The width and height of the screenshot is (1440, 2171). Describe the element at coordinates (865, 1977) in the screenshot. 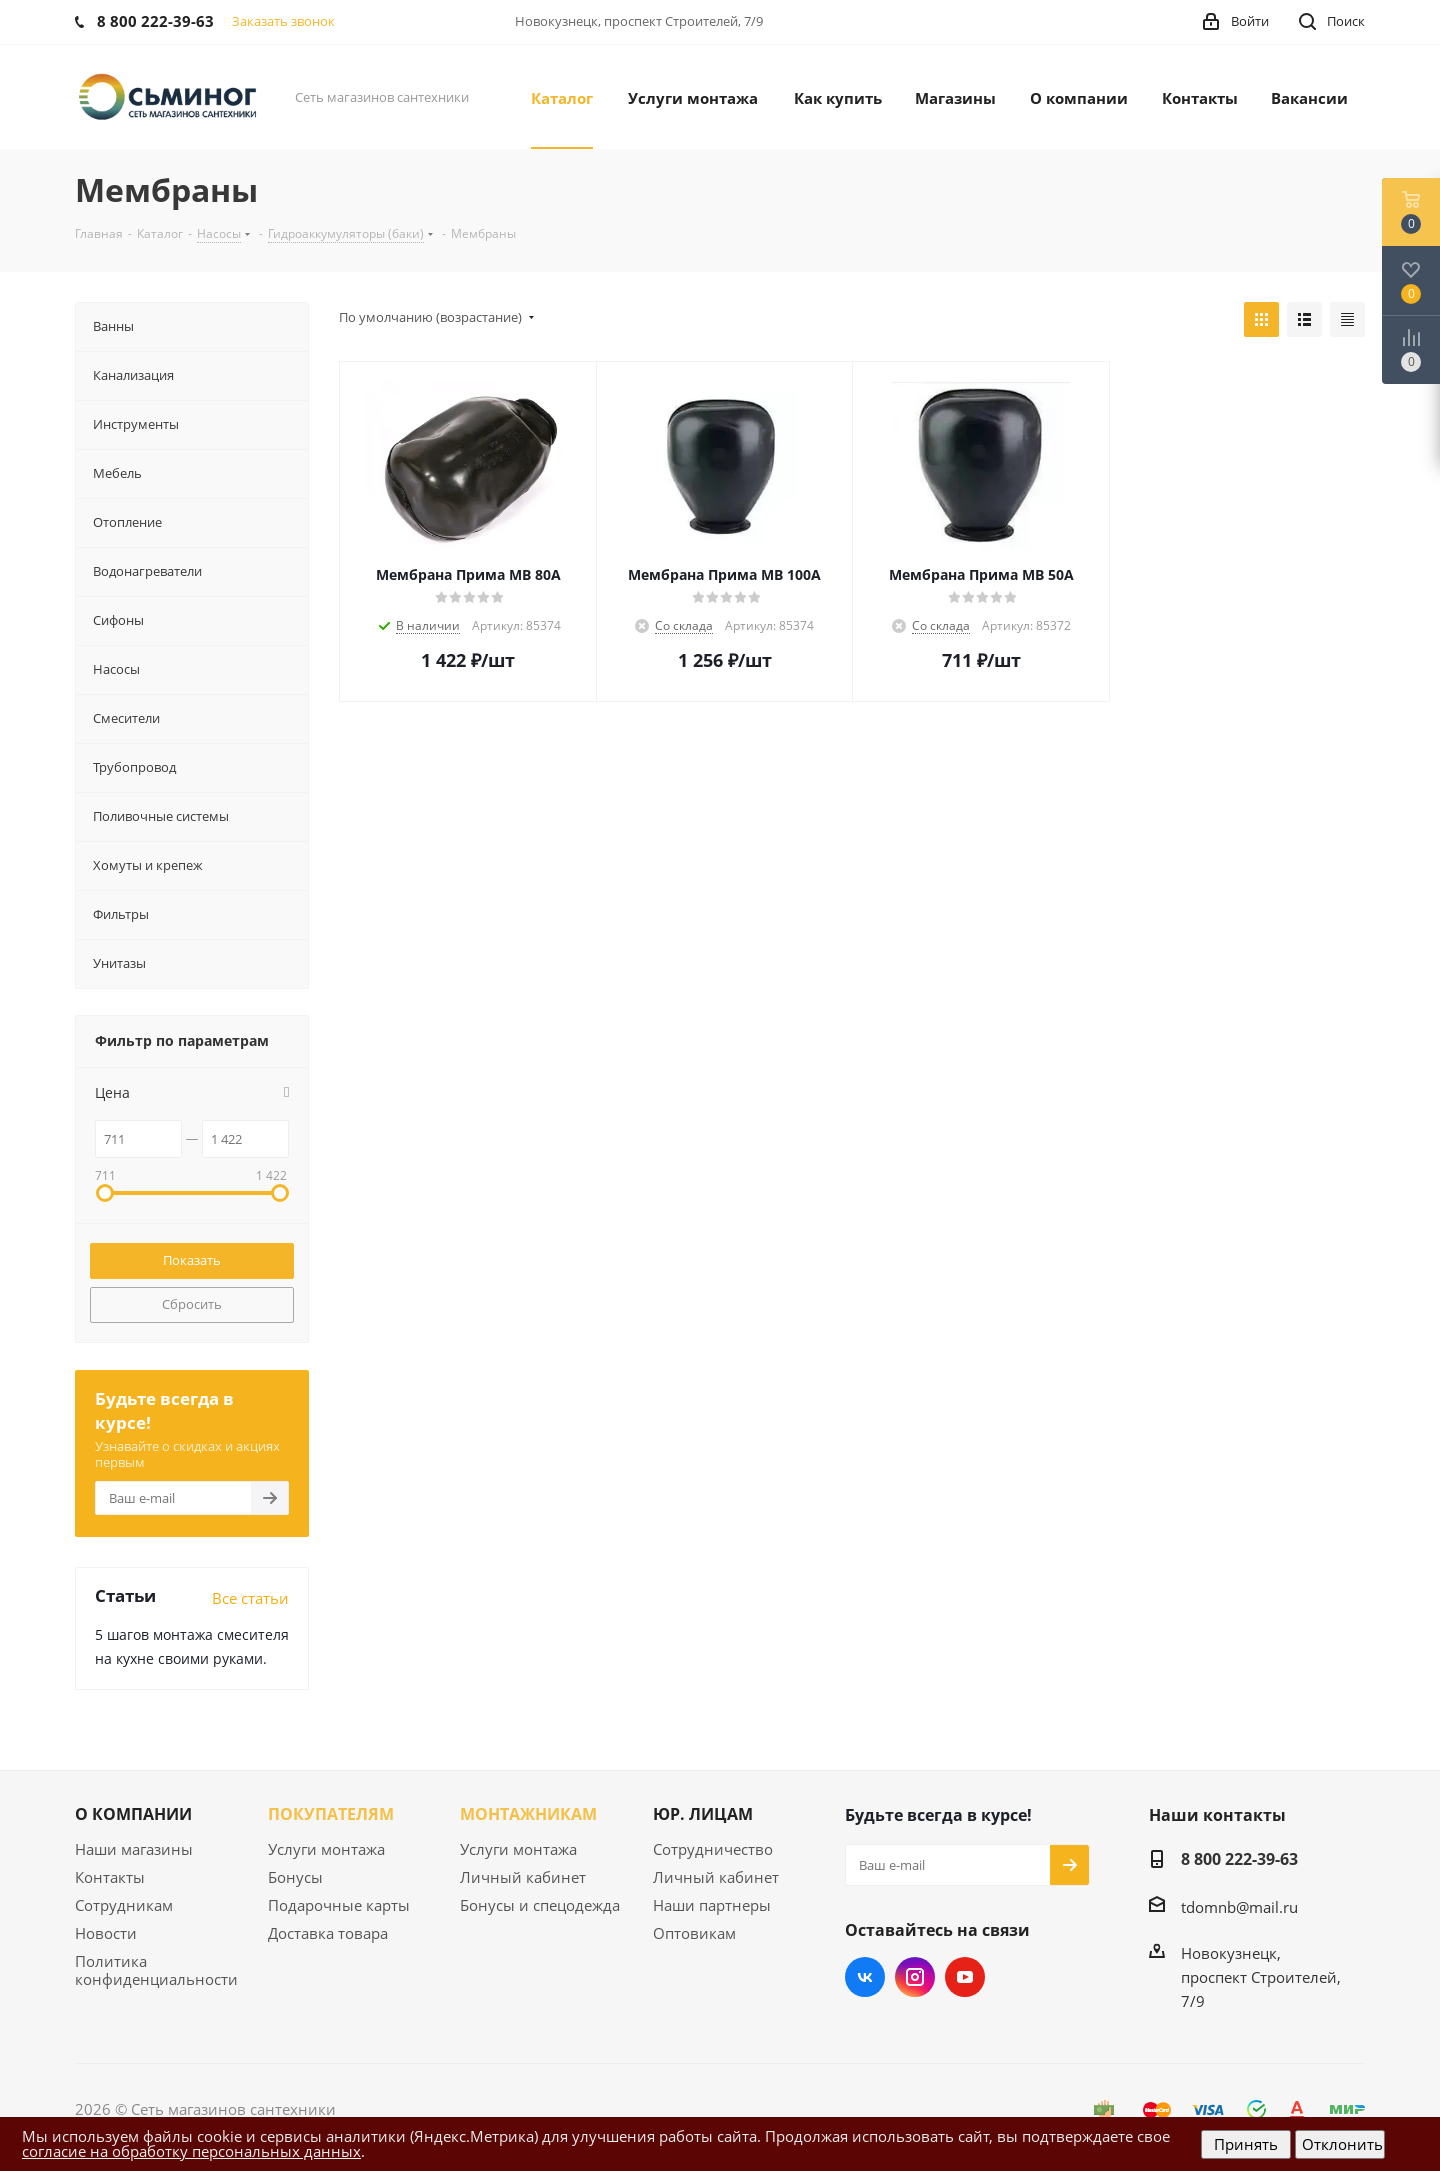

I see `Вконтакте` at that location.